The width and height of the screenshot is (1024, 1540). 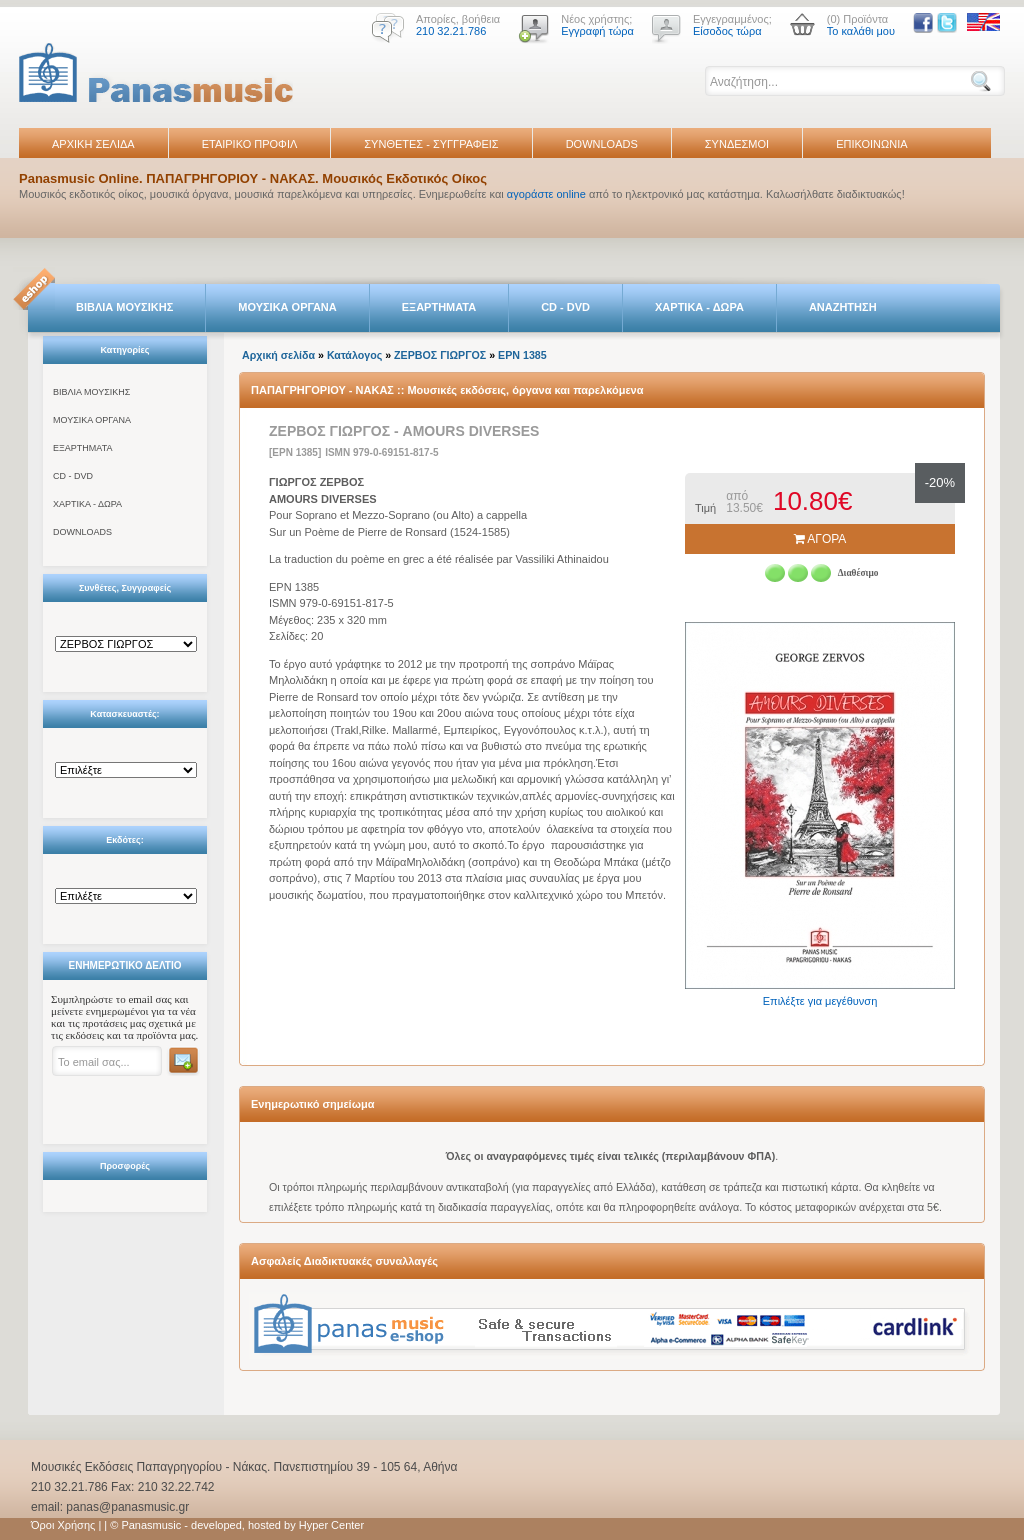 I want to click on ΑΓΟΡΑ, so click(x=820, y=539).